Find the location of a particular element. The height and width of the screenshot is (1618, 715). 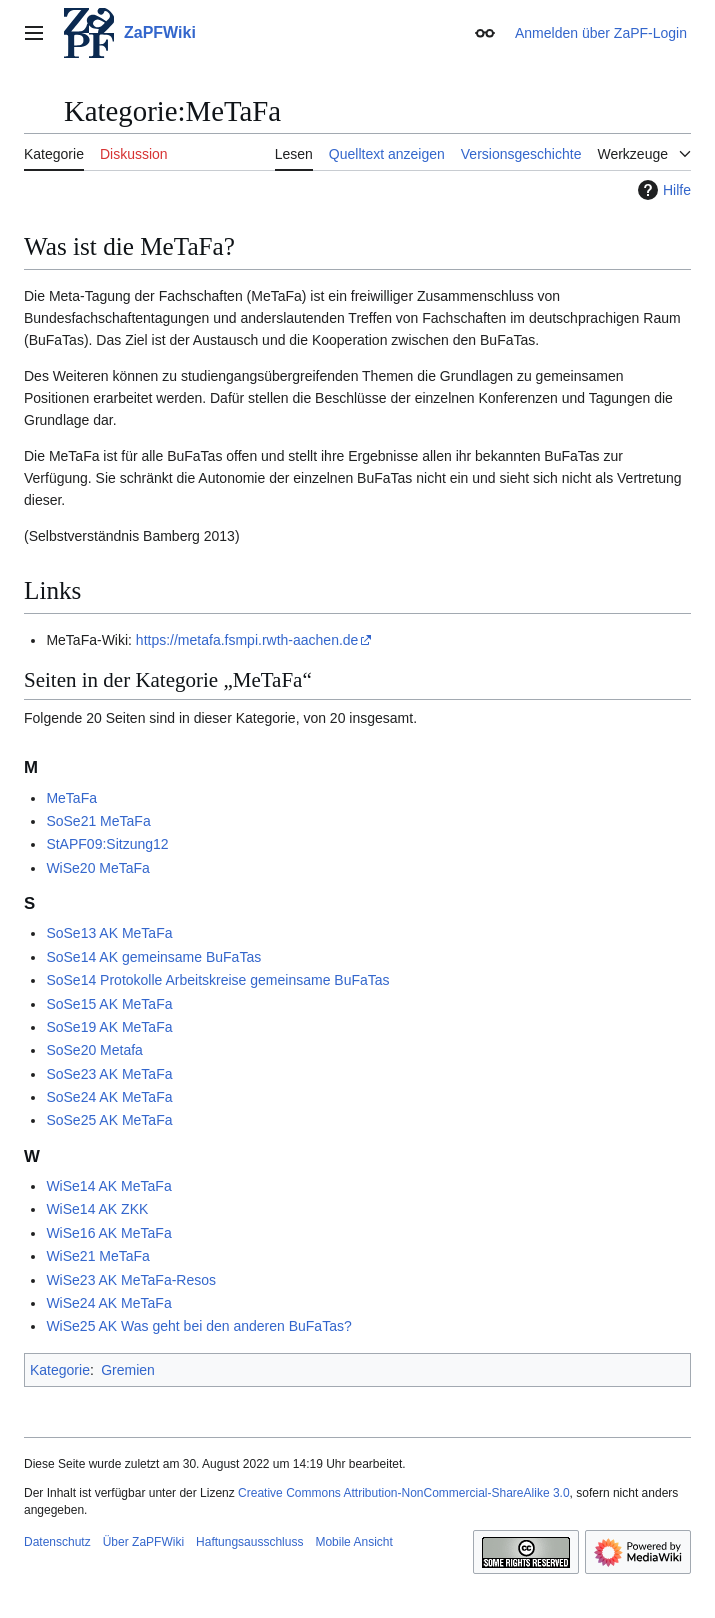

SoSe15 AK MeTaFa is located at coordinates (109, 1004).